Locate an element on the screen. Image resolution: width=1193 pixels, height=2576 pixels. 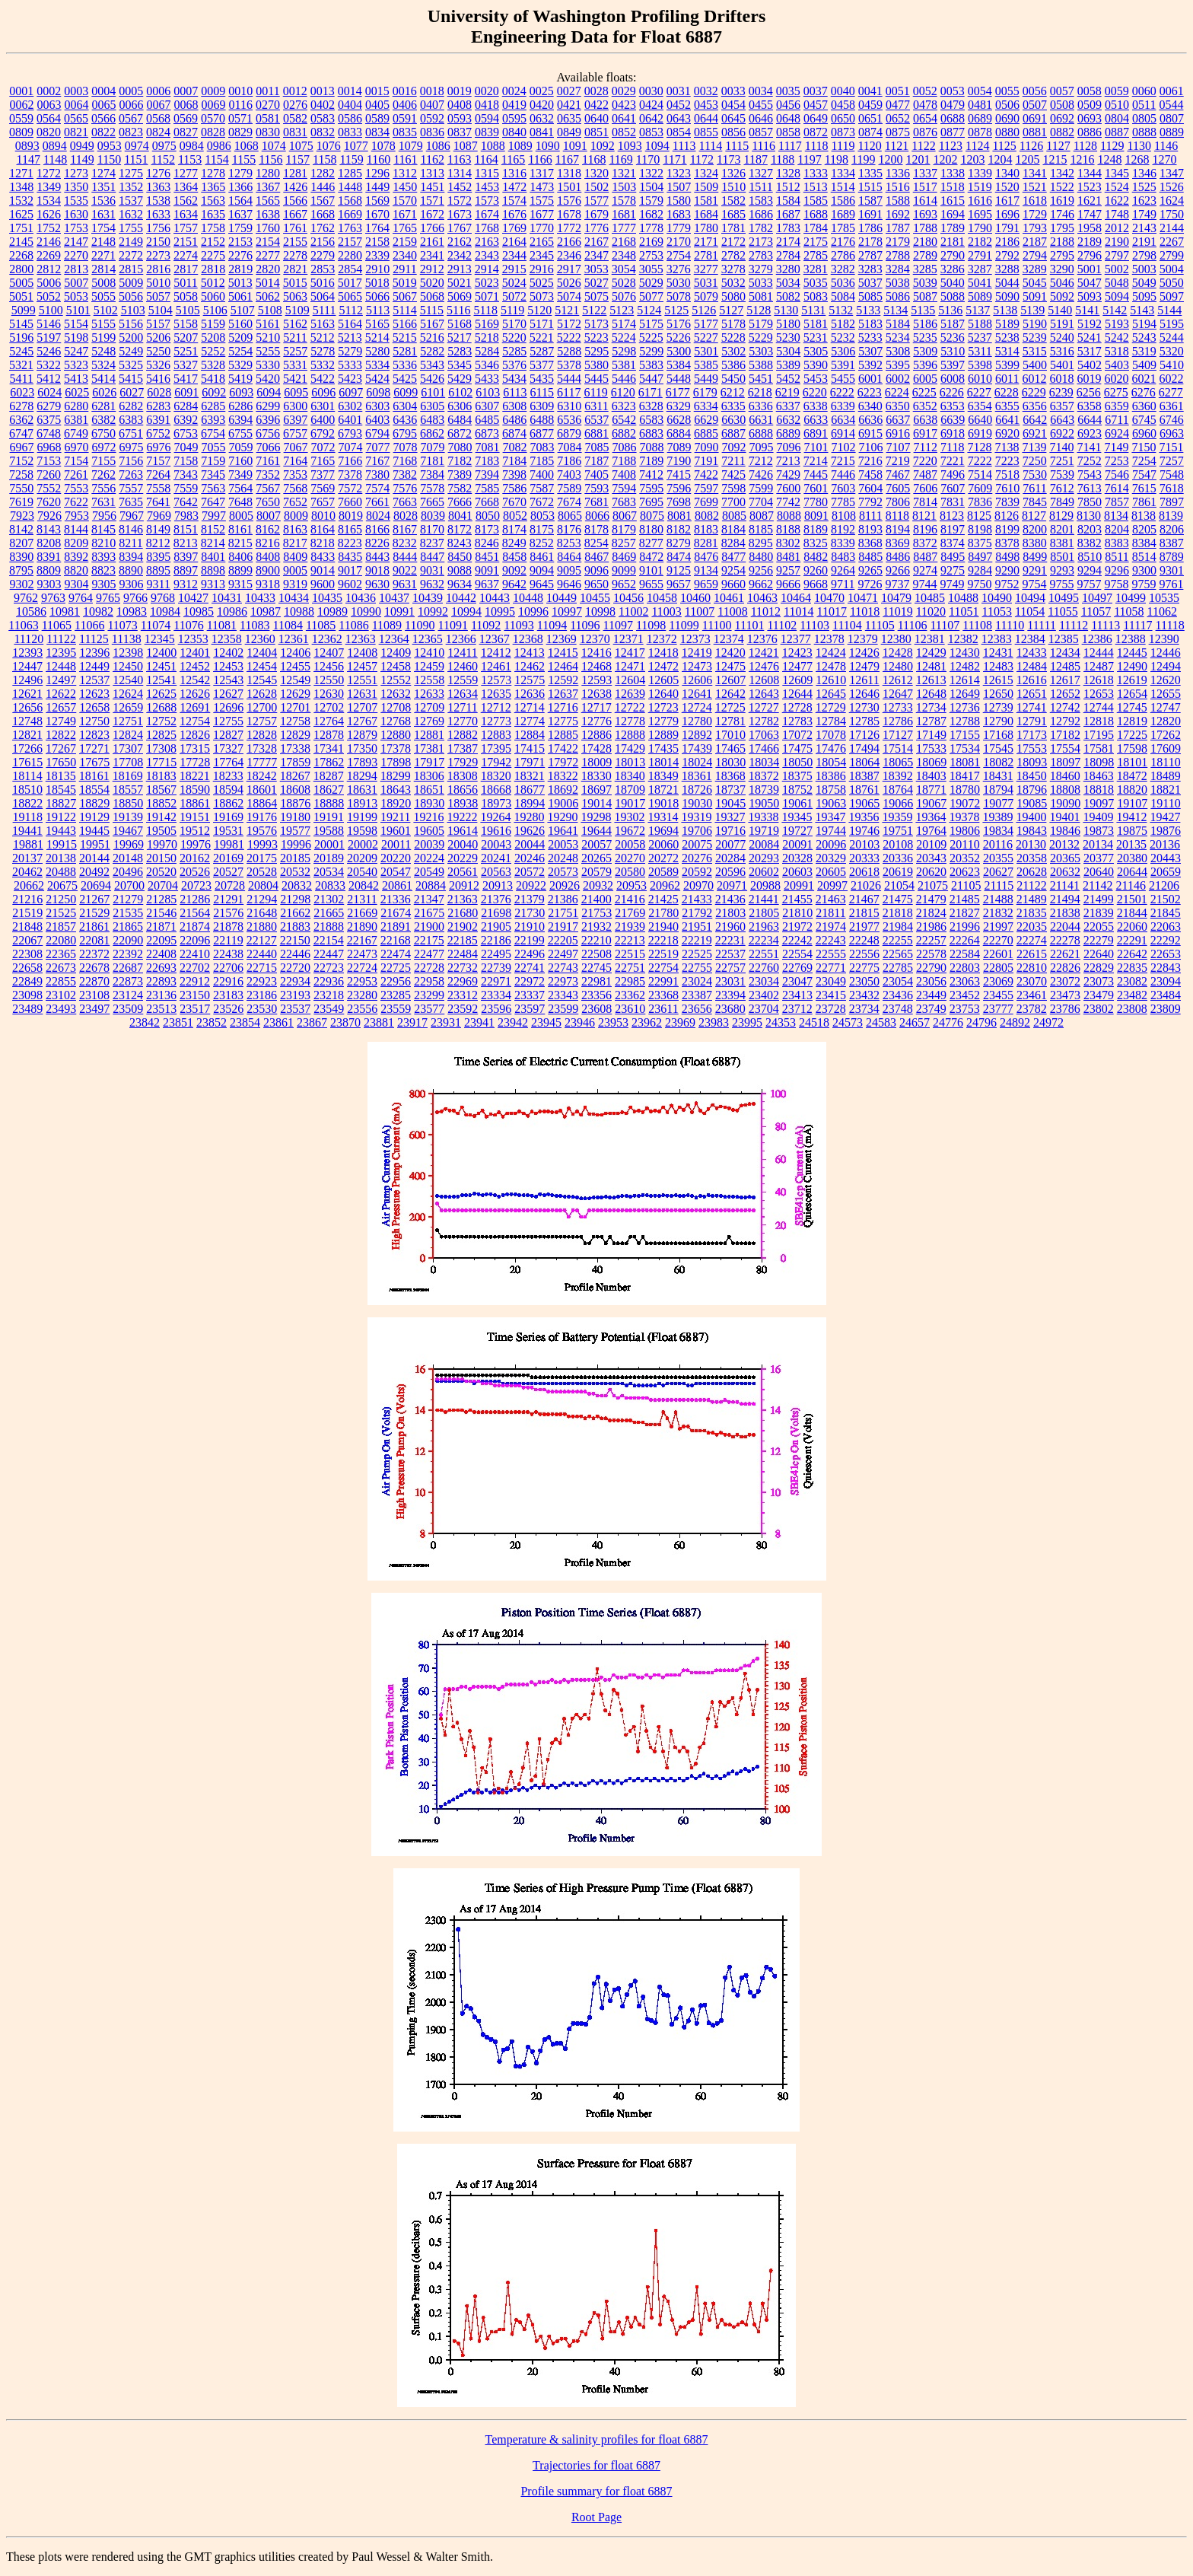
21376 is located at coordinates (496, 899).